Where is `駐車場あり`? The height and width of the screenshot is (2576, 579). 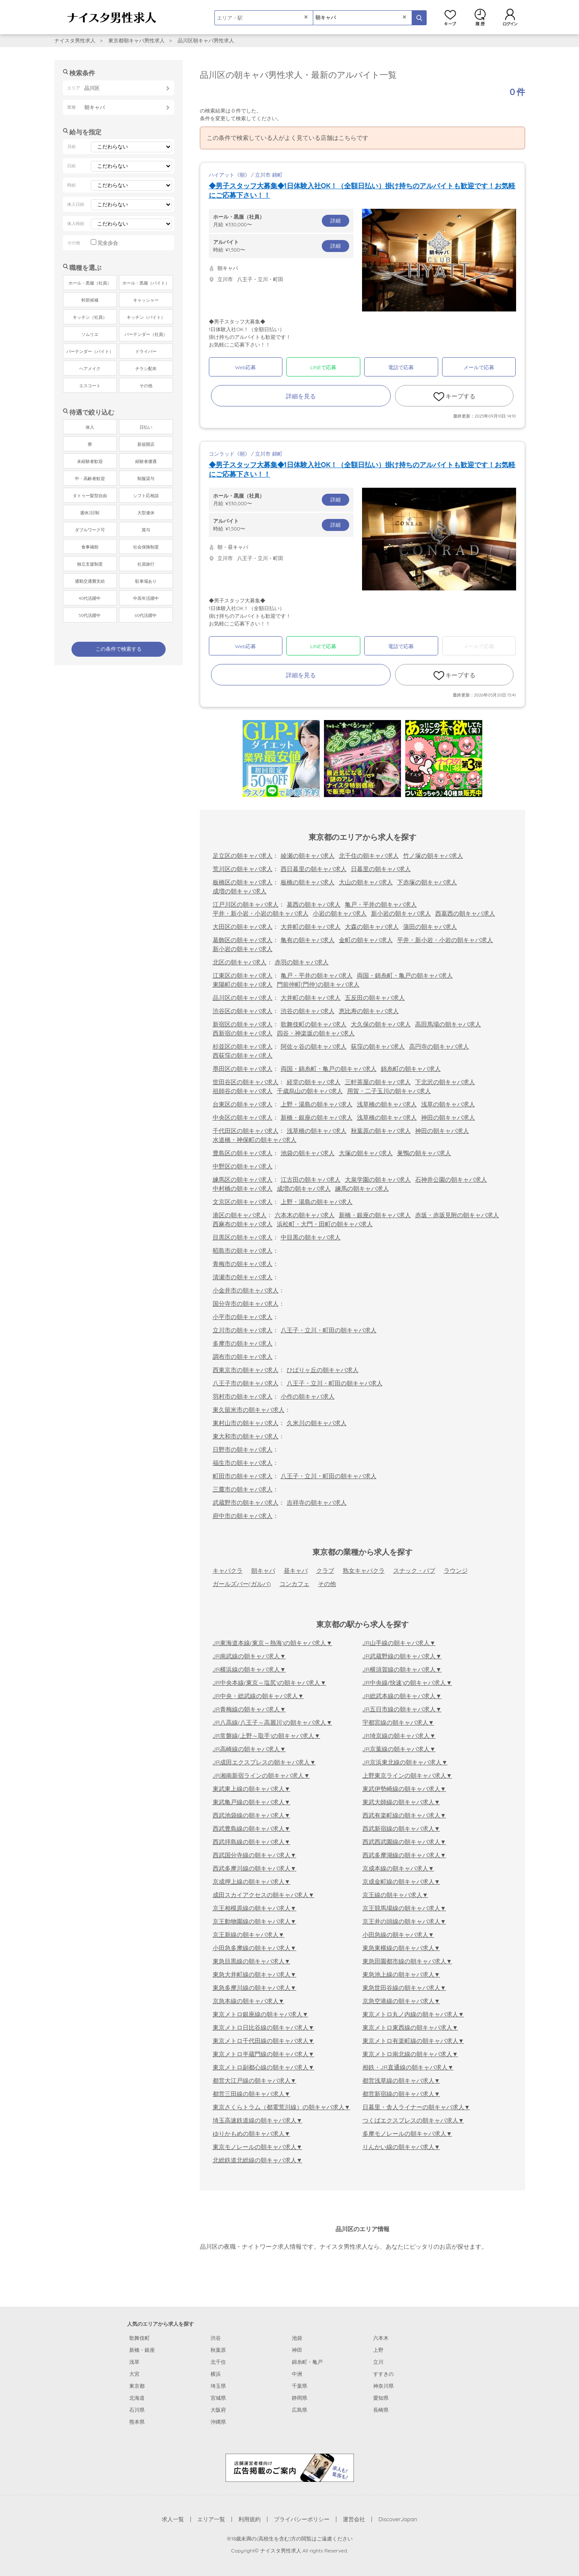
駐車場あり is located at coordinates (146, 581).